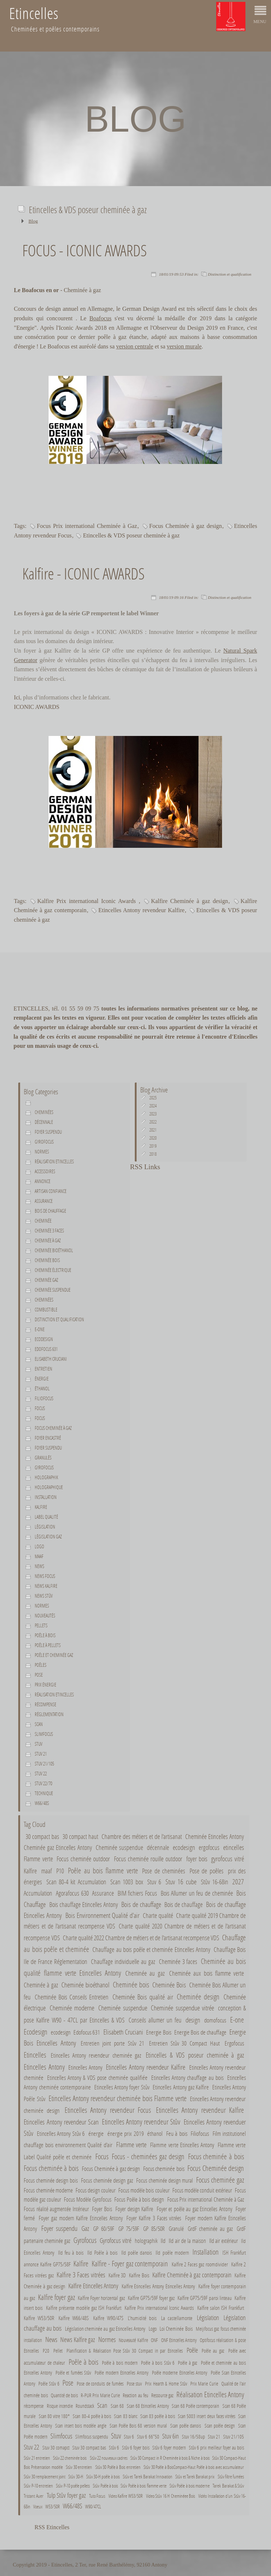 This screenshot has width=271, height=2576. Describe the element at coordinates (158, 1915) in the screenshot. I see `Charte qualité` at that location.